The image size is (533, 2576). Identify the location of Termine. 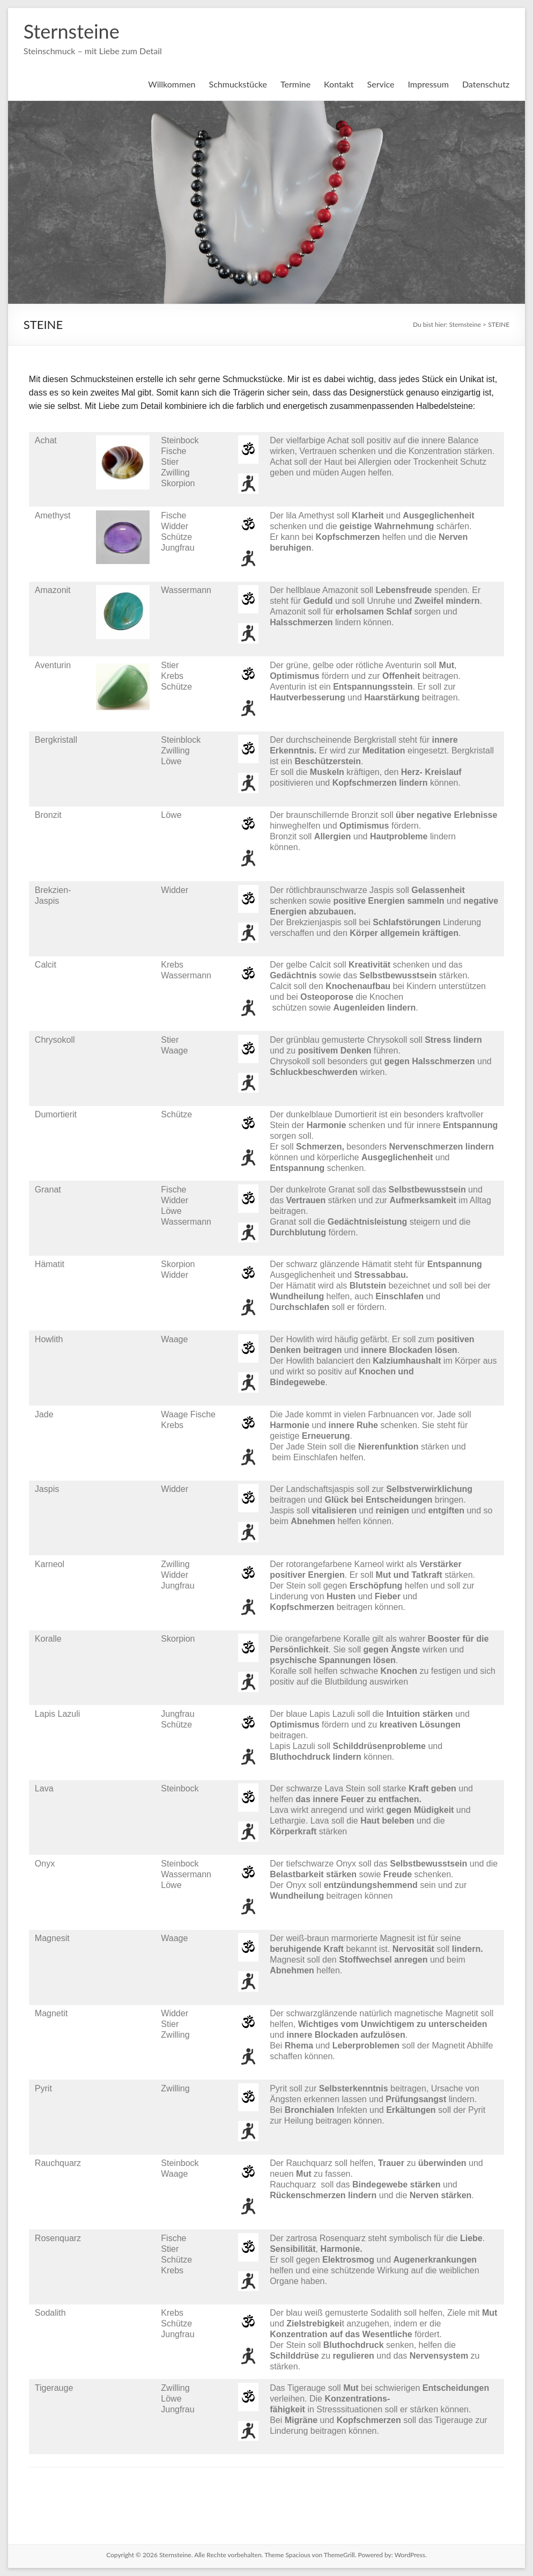
(295, 84).